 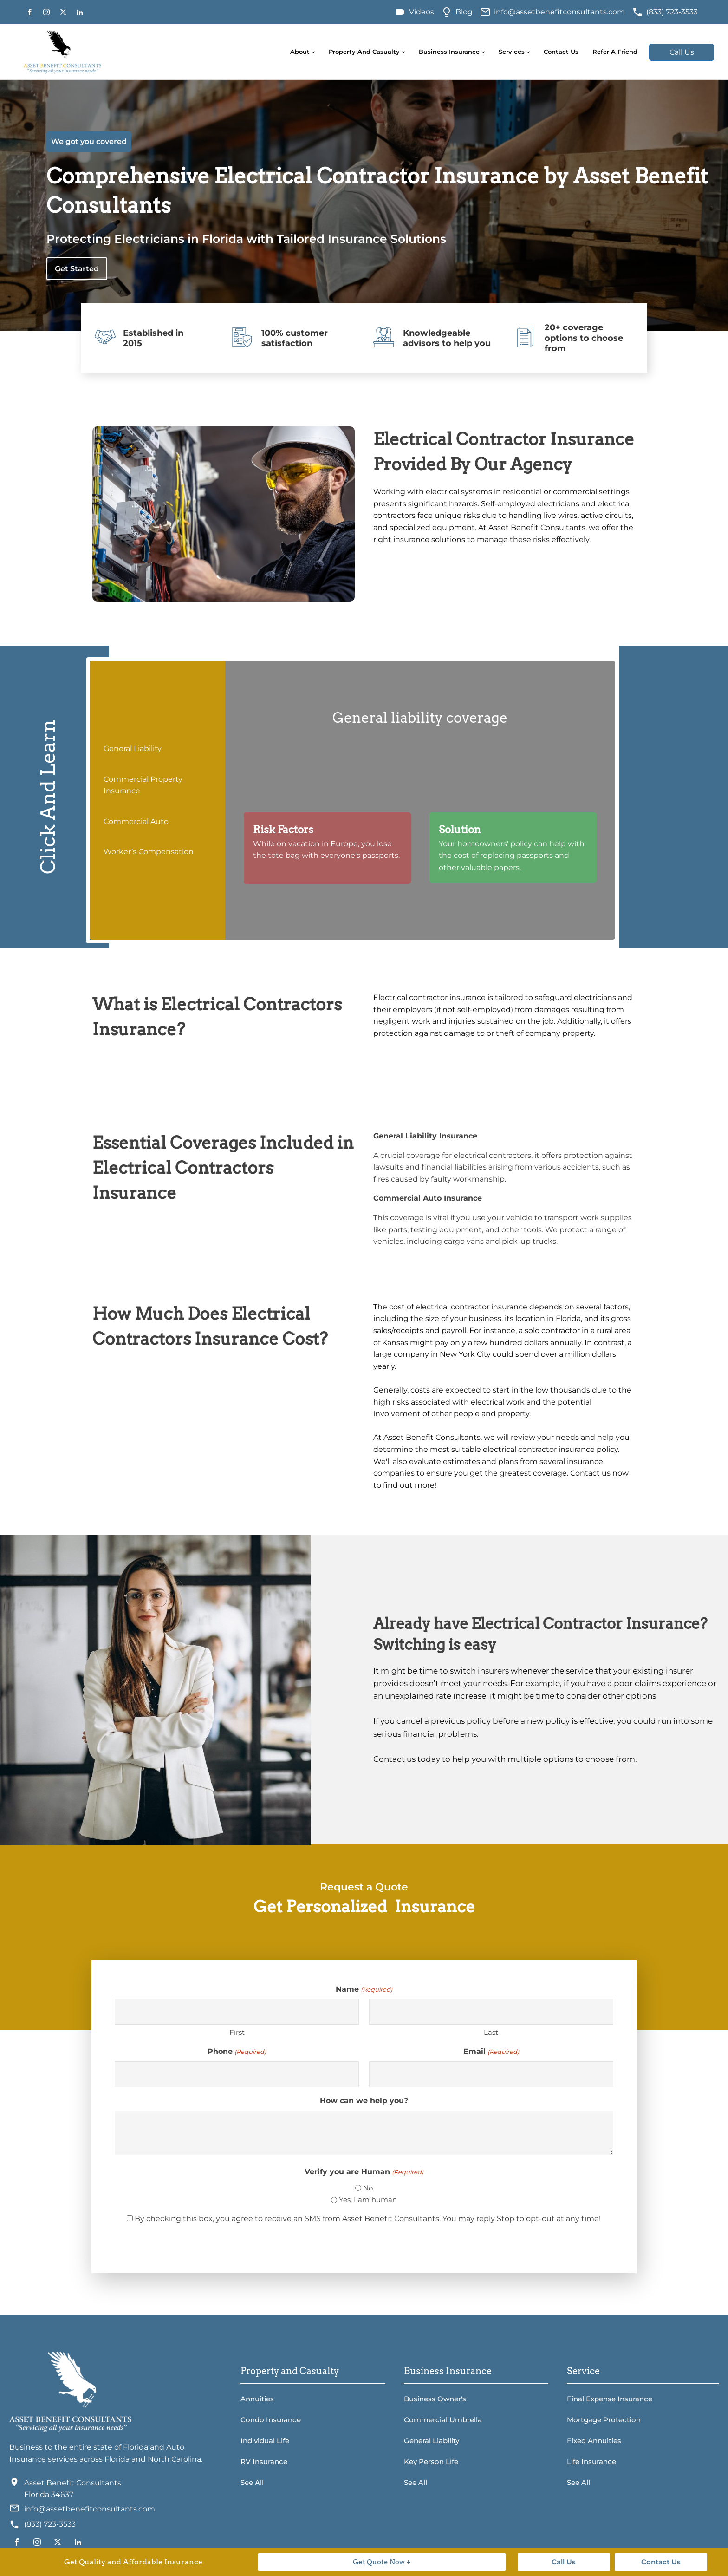 What do you see at coordinates (604, 2419) in the screenshot?
I see `Mortgage Protection` at bounding box center [604, 2419].